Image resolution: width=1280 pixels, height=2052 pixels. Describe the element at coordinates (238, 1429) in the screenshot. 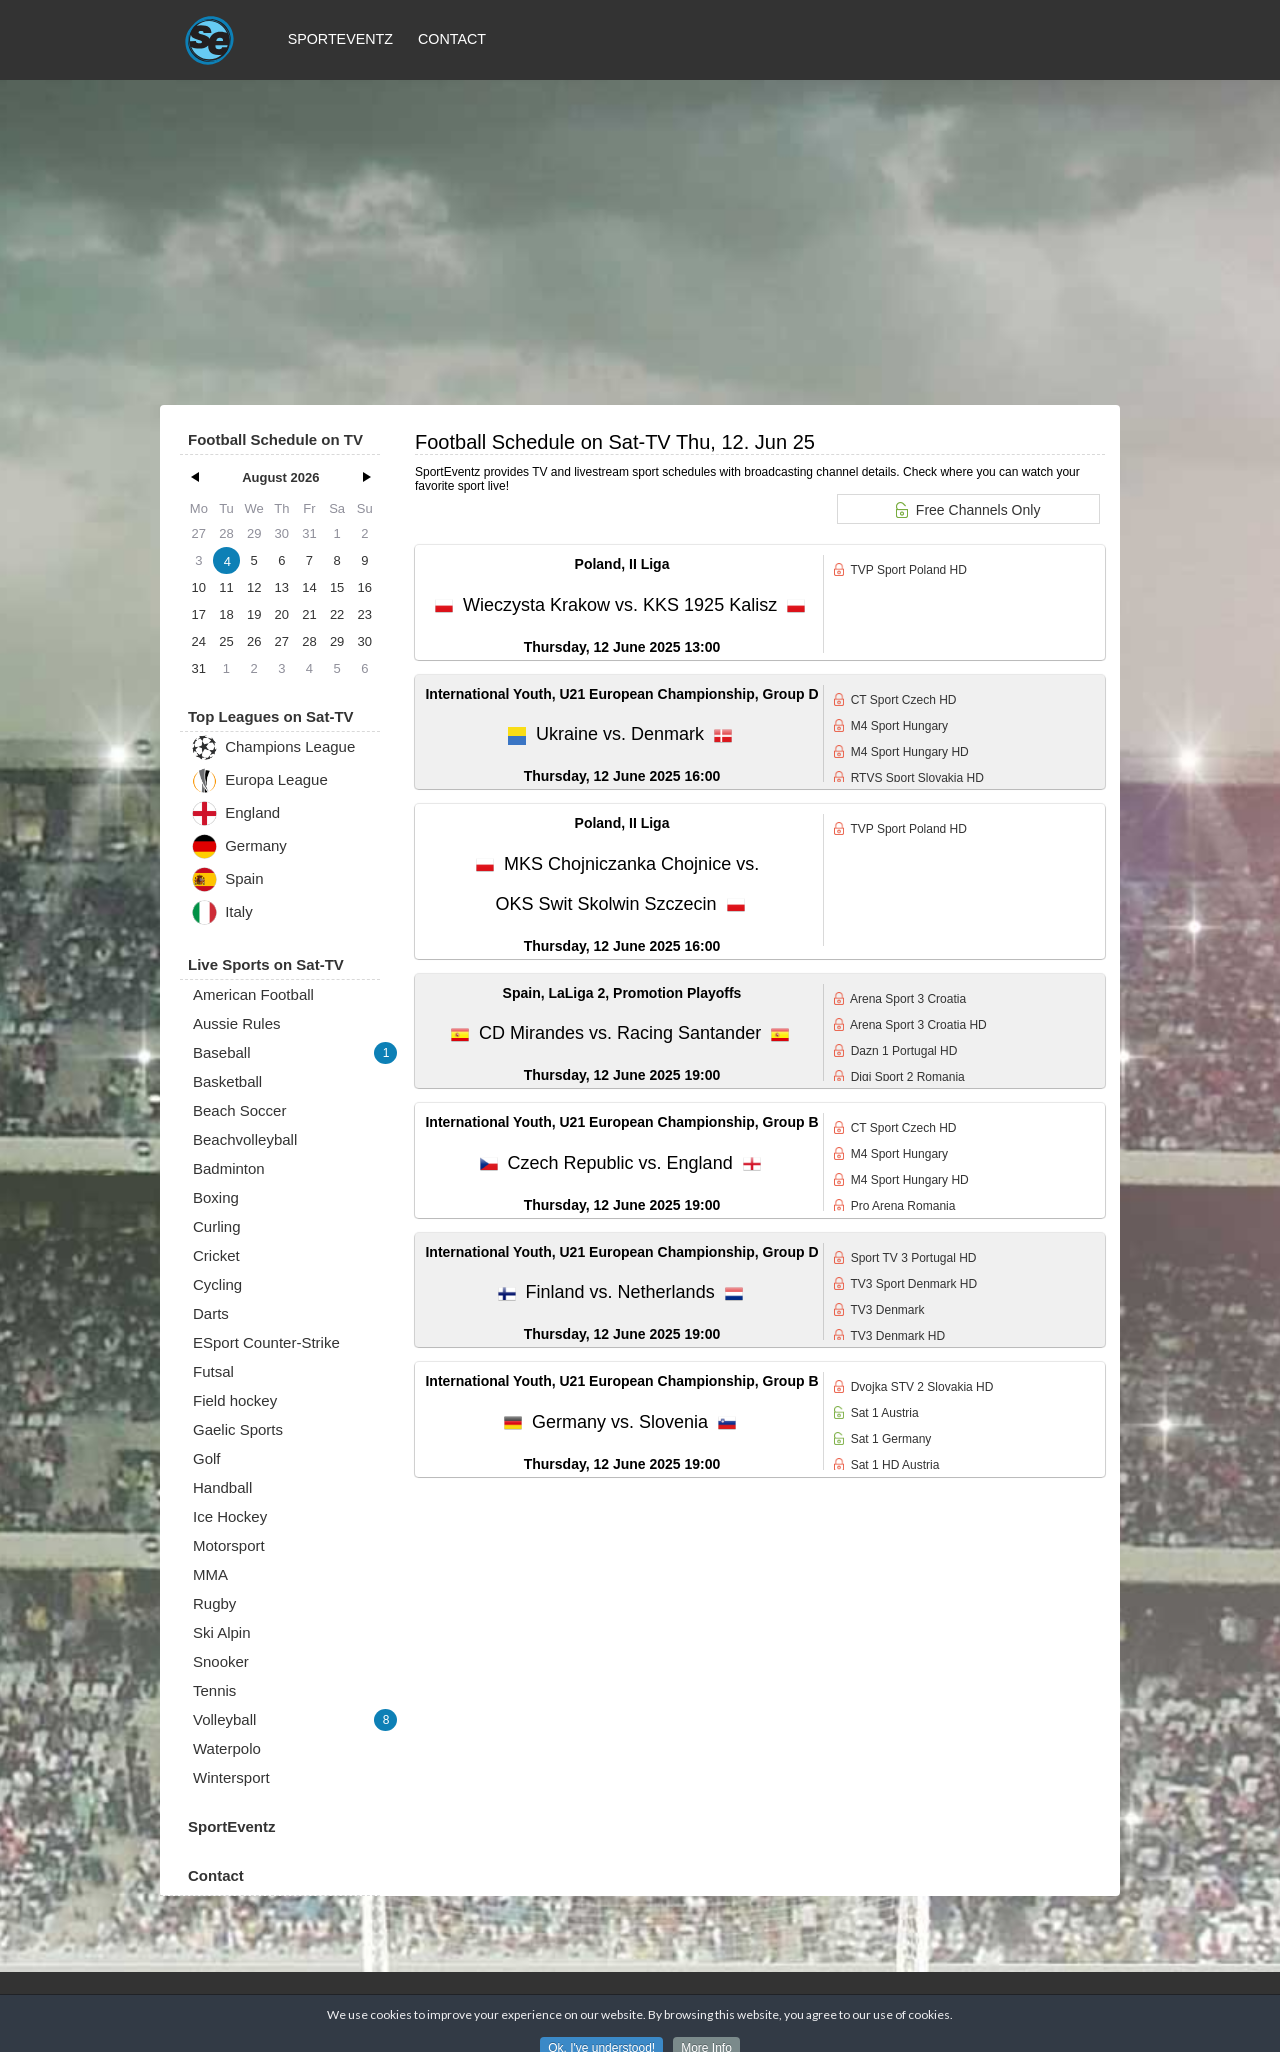

I see `Gaelic Sports` at that location.